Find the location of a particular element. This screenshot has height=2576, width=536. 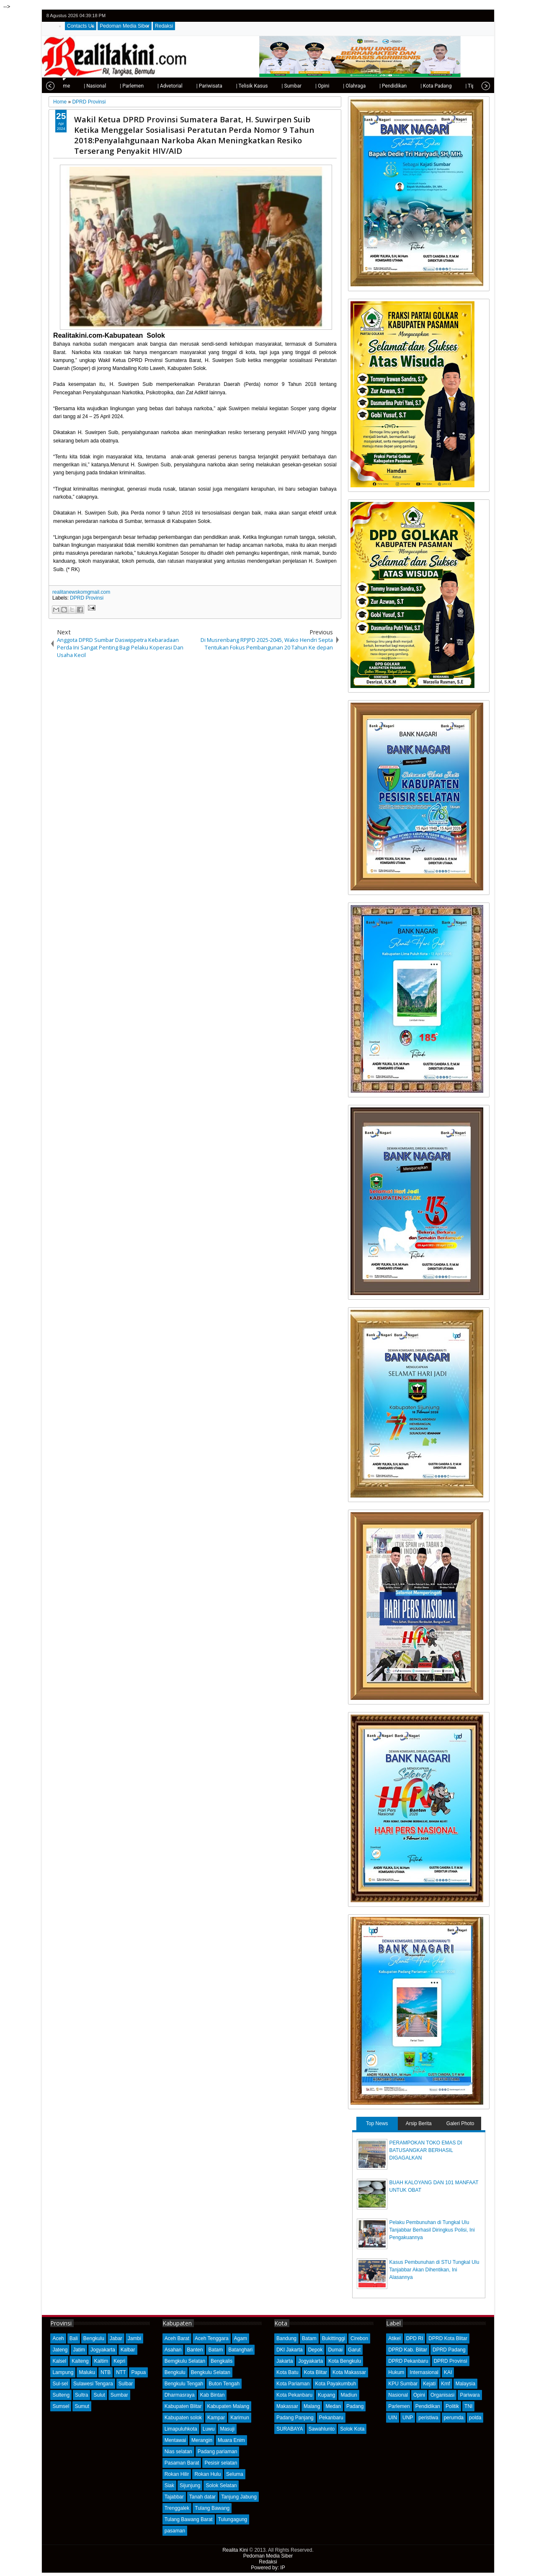

| Nasional is located at coordinates (68, 86).